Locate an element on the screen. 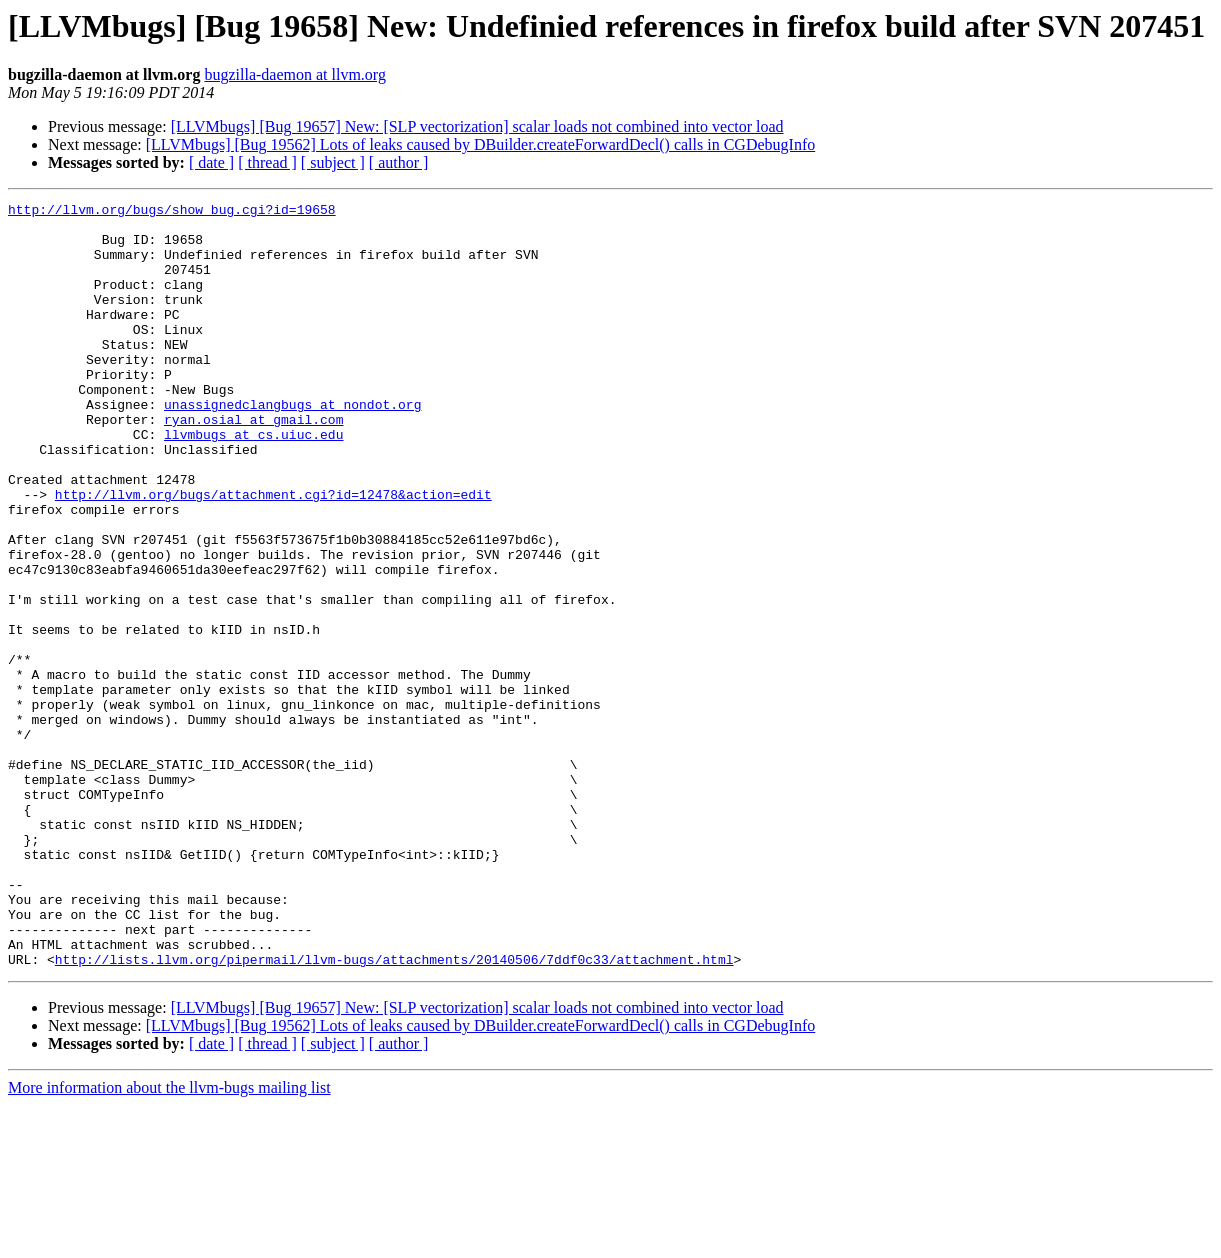 This screenshot has width=1221, height=1258. [ thread ] is located at coordinates (267, 162).